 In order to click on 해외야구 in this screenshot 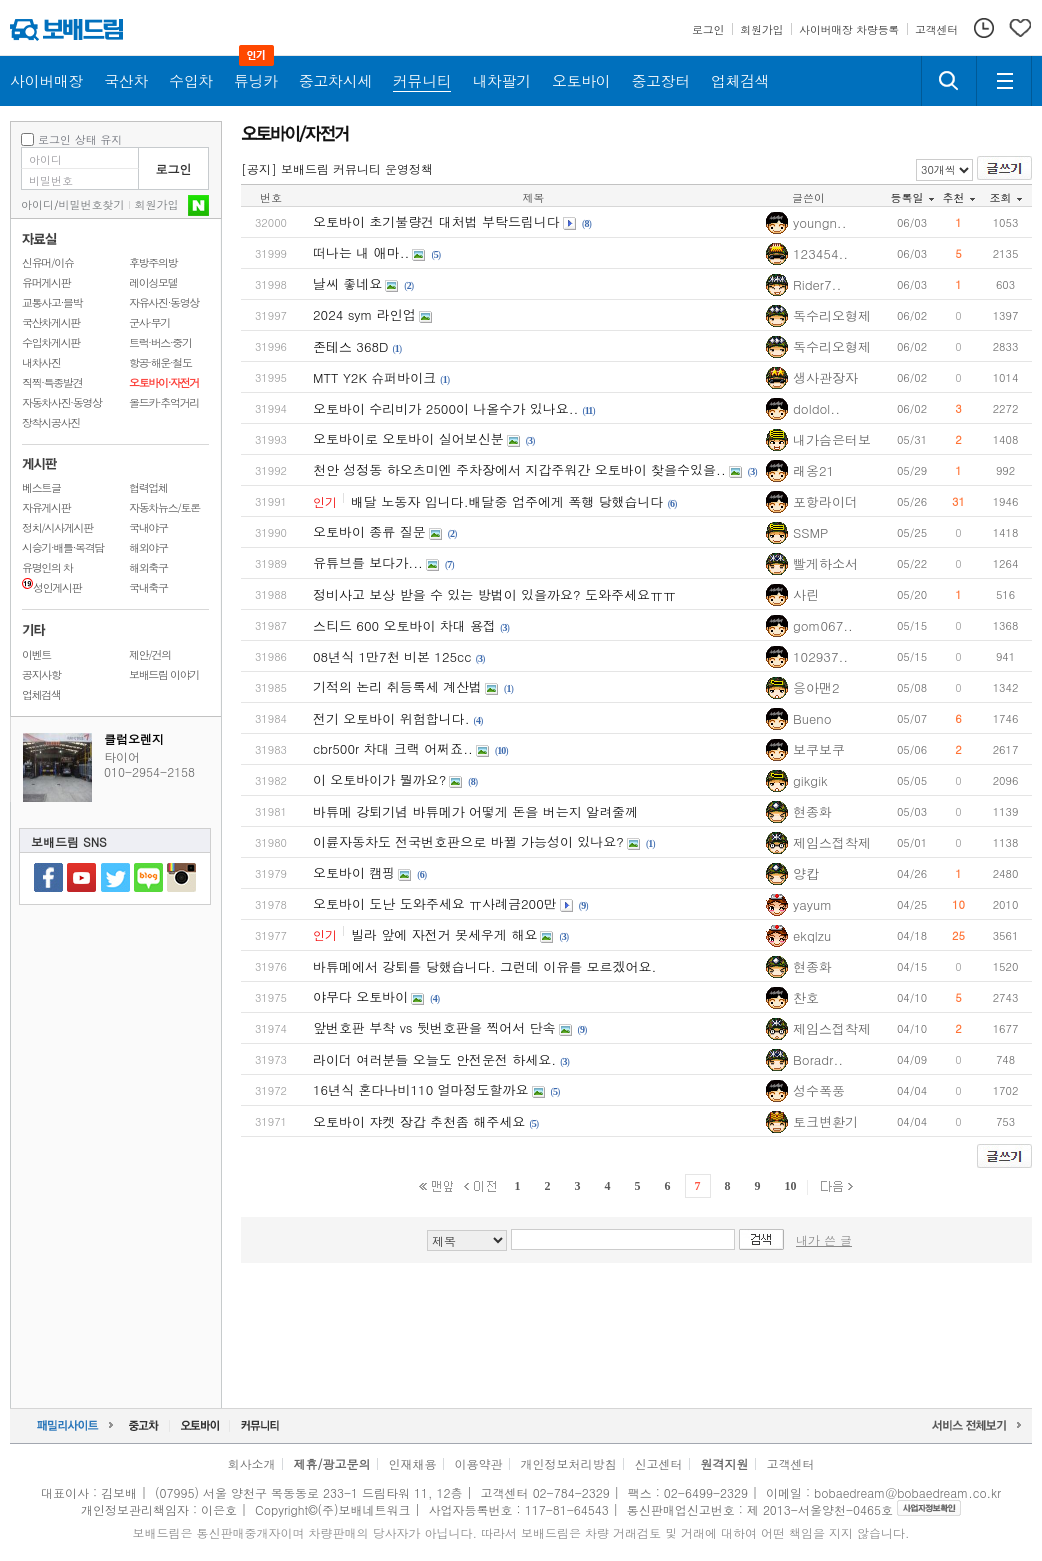, I will do `click(148, 547)`.